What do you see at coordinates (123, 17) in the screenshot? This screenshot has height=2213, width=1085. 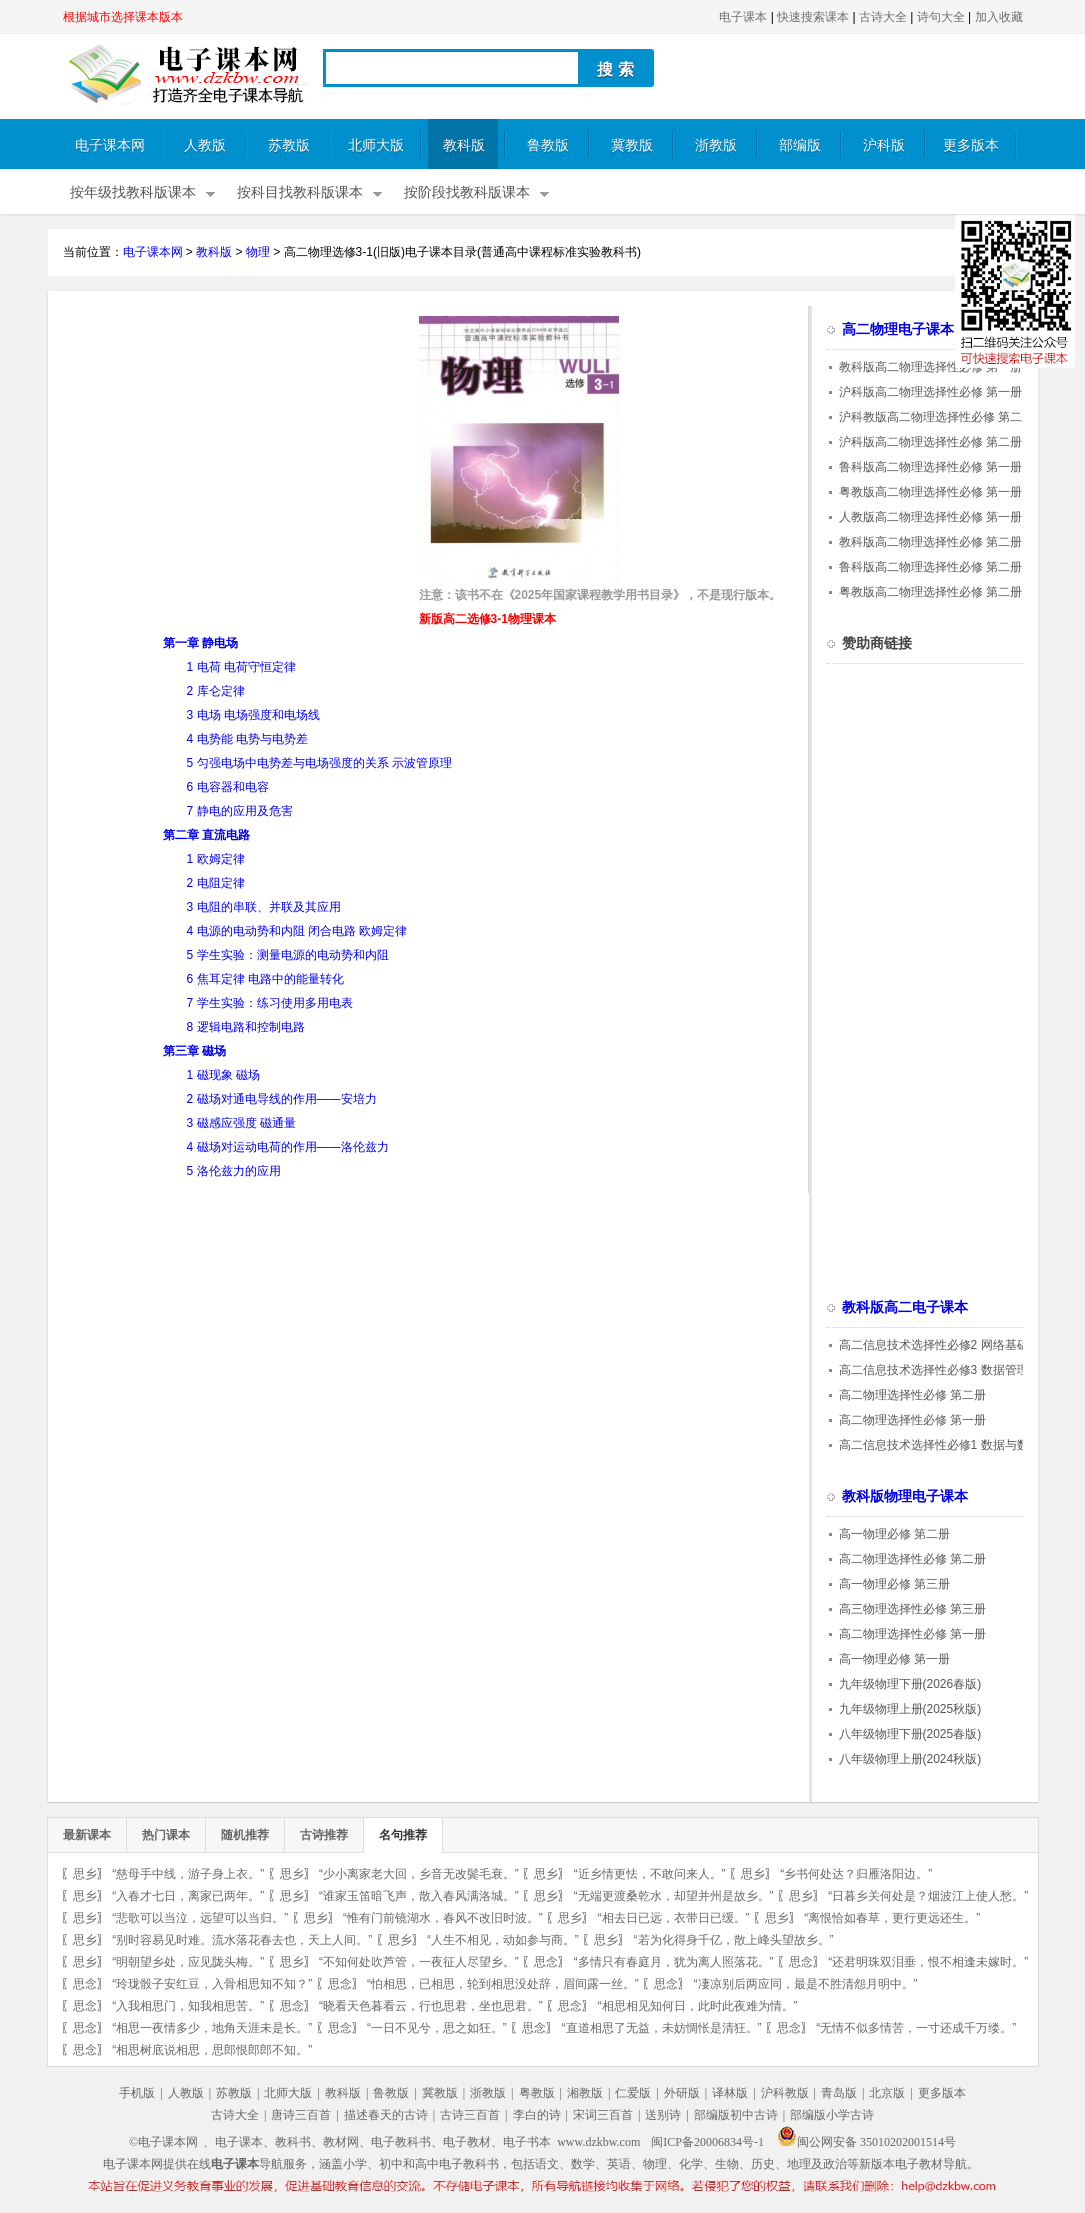 I see `根据城市选择课本版本` at bounding box center [123, 17].